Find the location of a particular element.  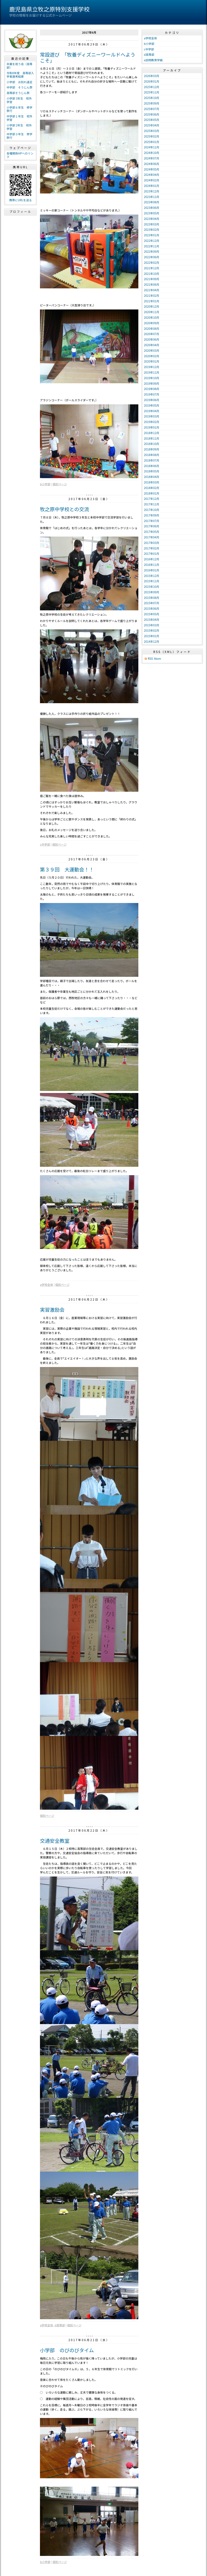

2025年11月 is located at coordinates (151, 92).